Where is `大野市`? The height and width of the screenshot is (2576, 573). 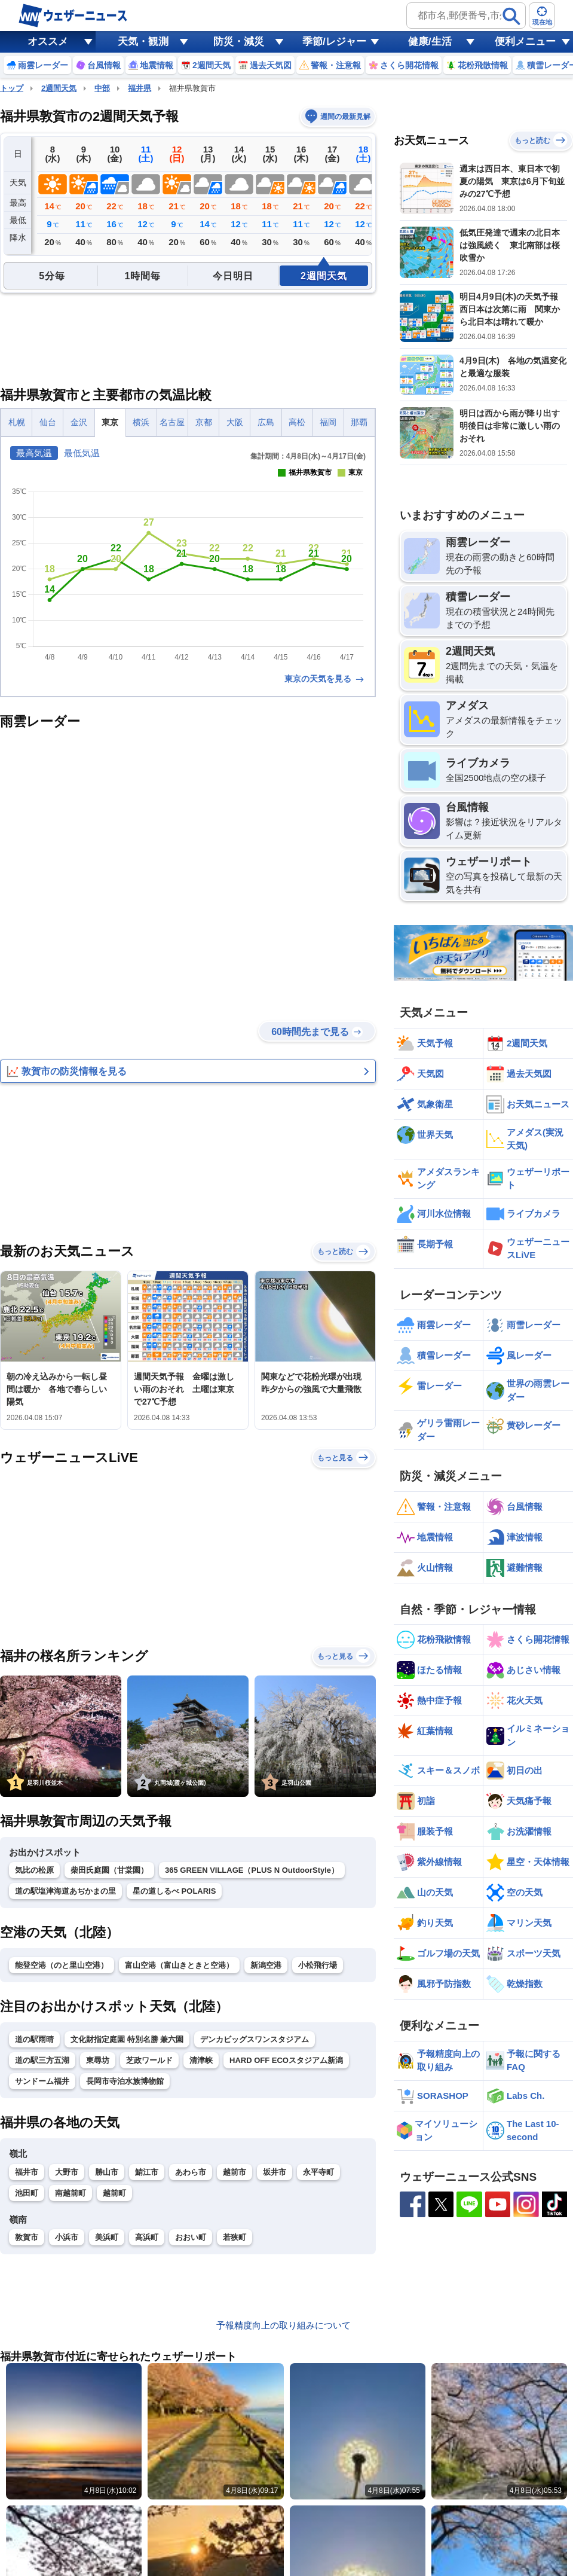
大野市 is located at coordinates (66, 2172).